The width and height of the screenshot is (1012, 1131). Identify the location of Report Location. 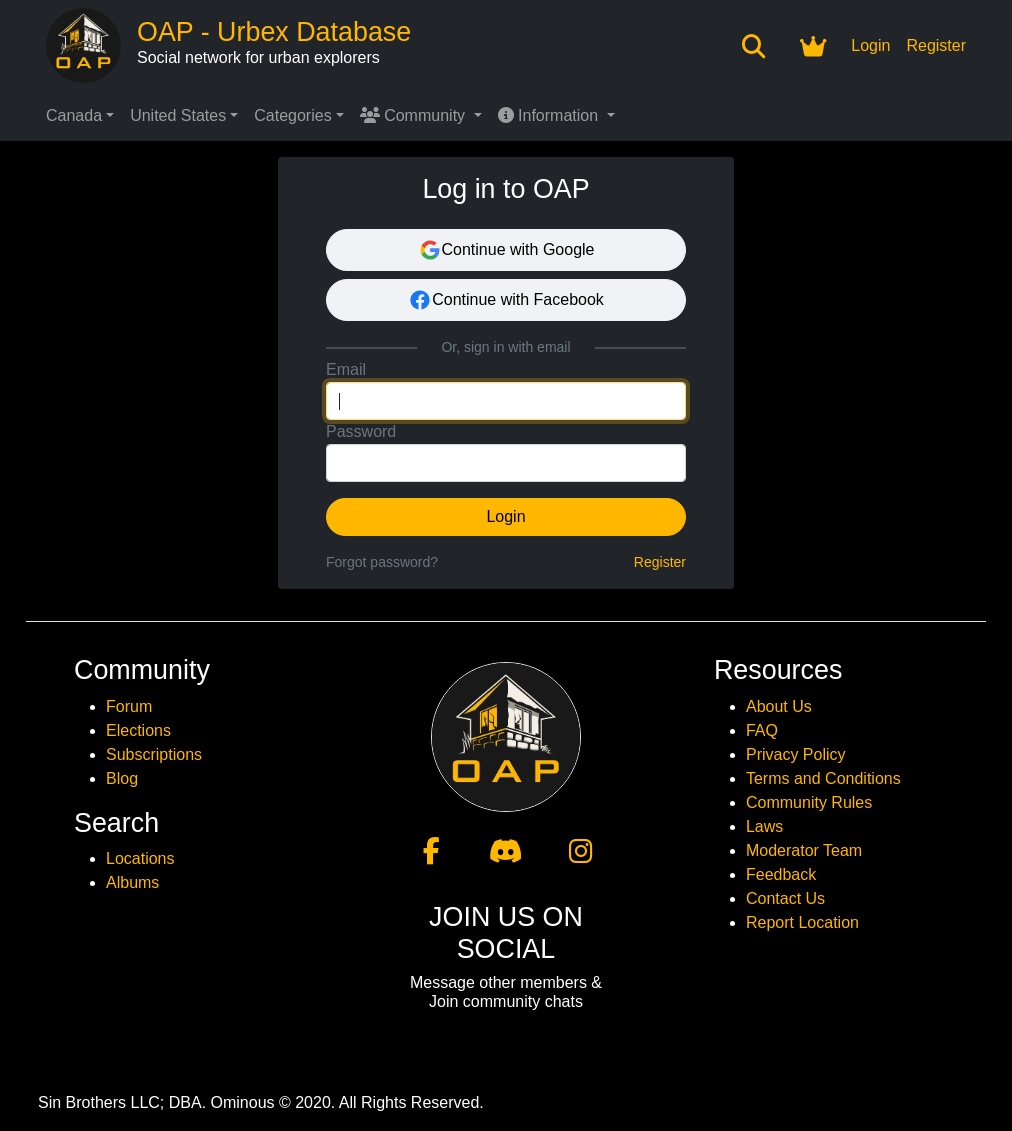
(802, 922).